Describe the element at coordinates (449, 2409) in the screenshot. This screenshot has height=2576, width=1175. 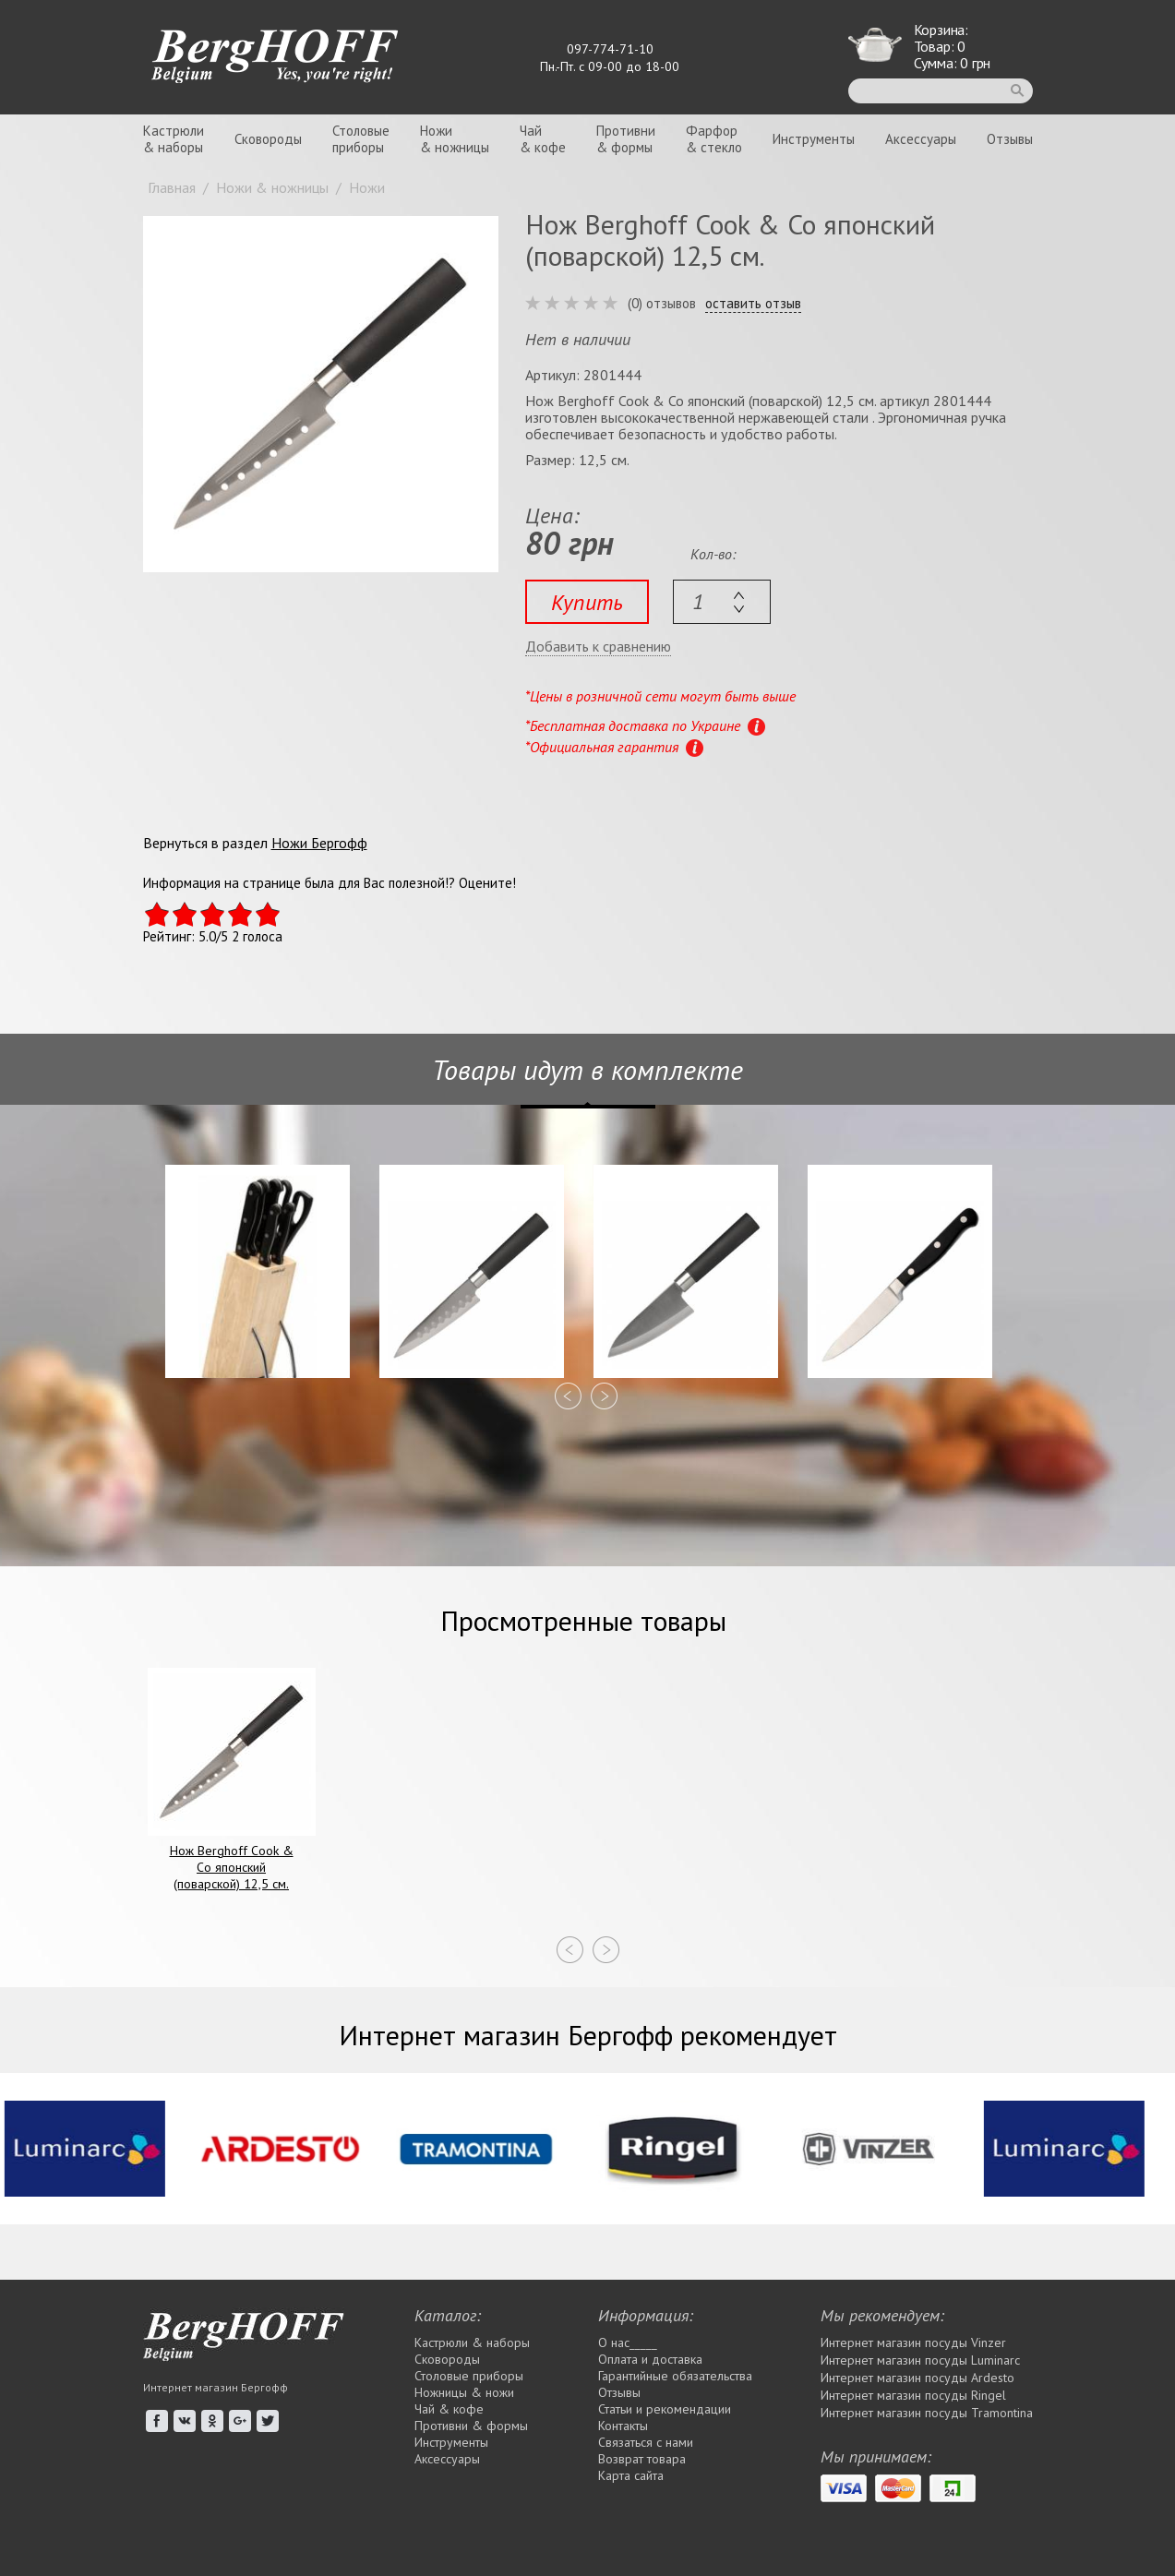
I see `Чай & кофе` at that location.